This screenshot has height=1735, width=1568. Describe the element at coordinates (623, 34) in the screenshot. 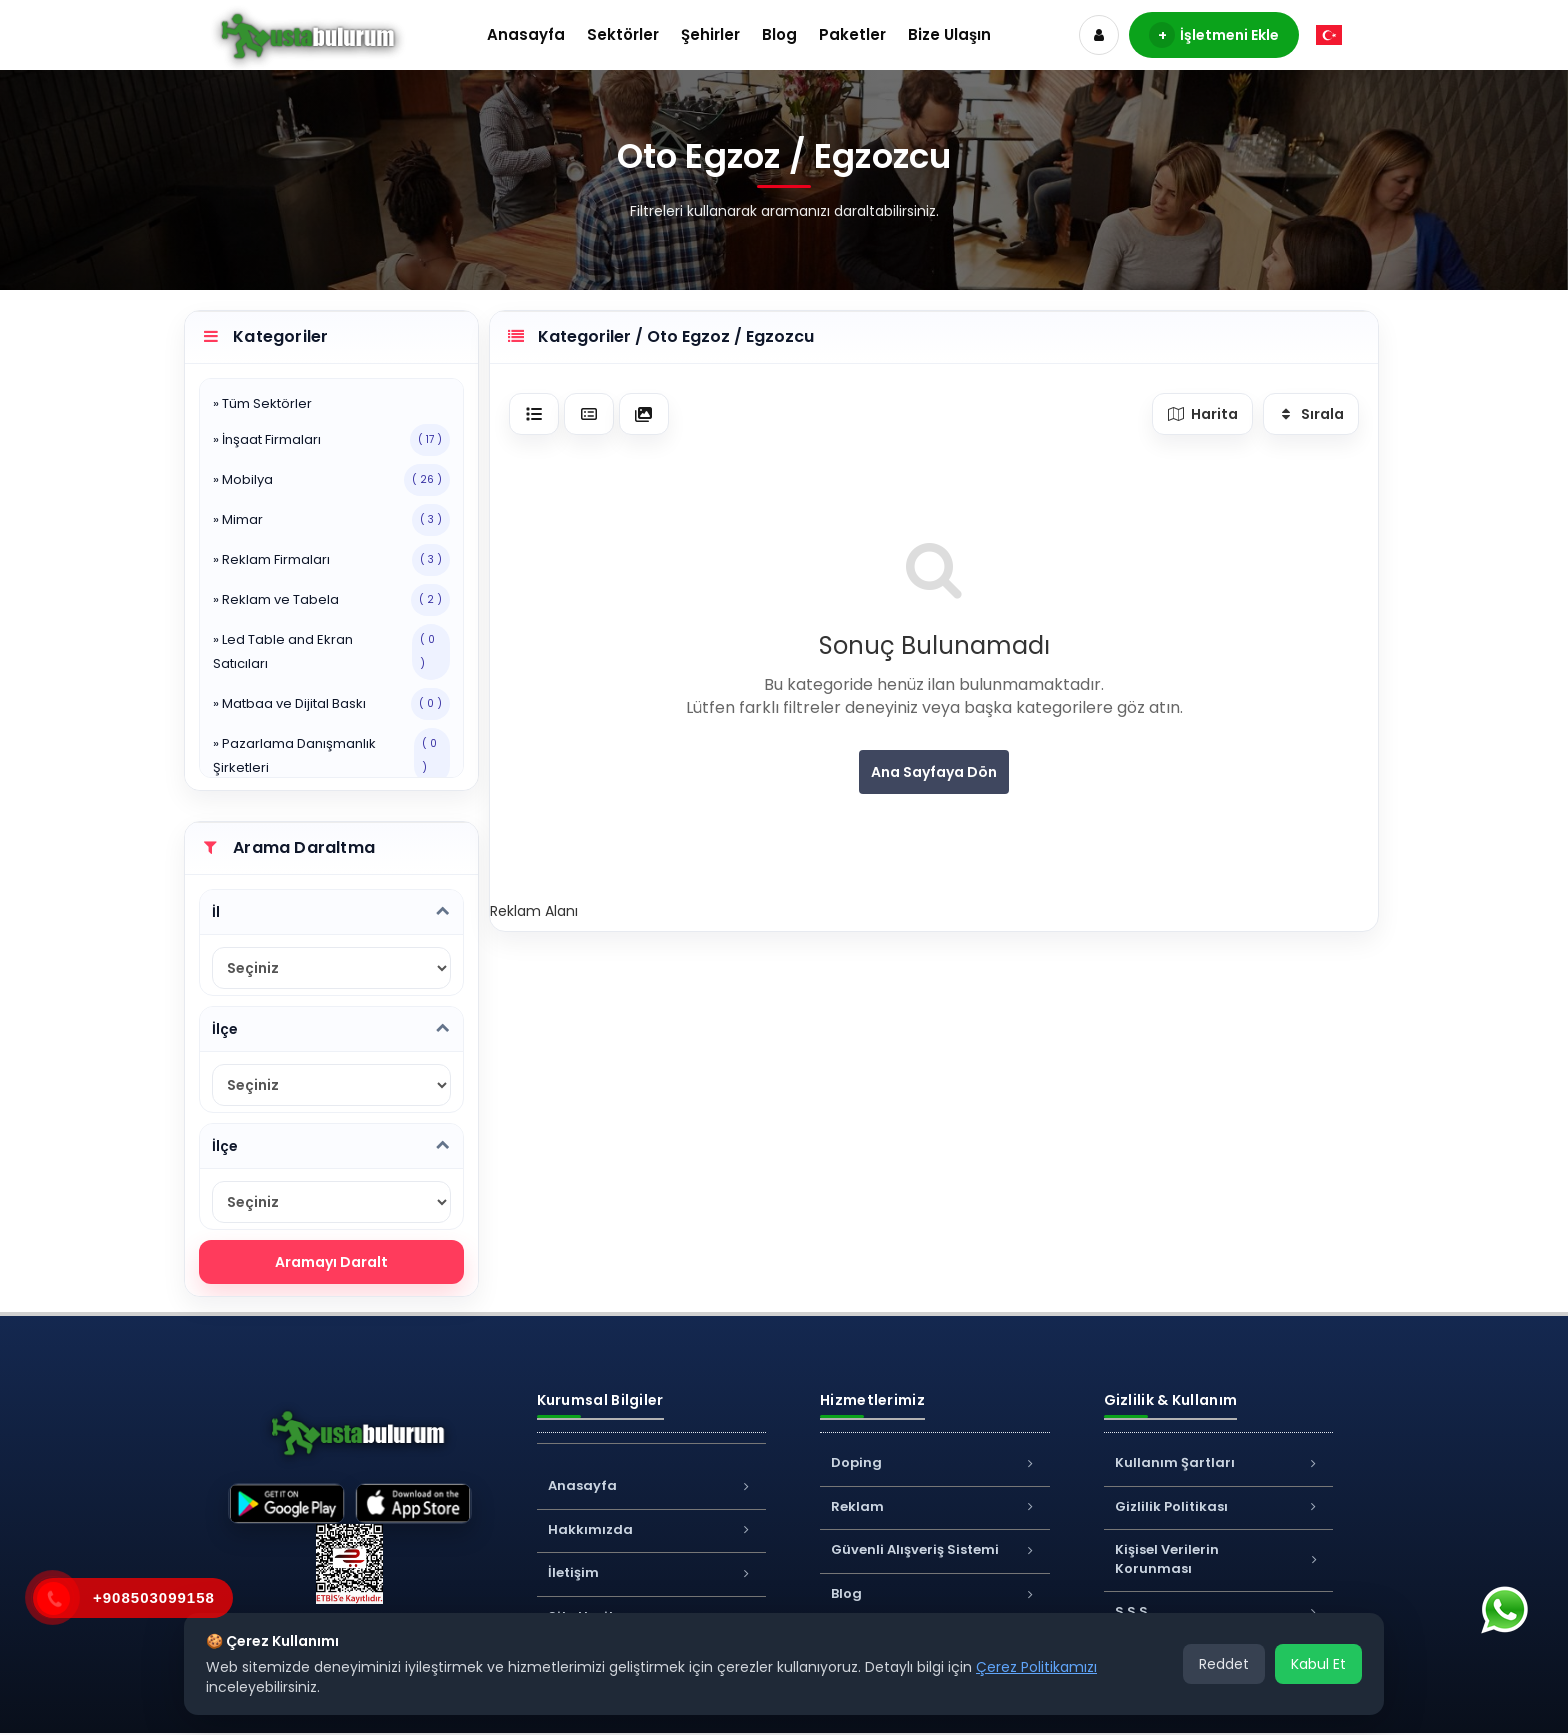

I see `Sektörler` at that location.